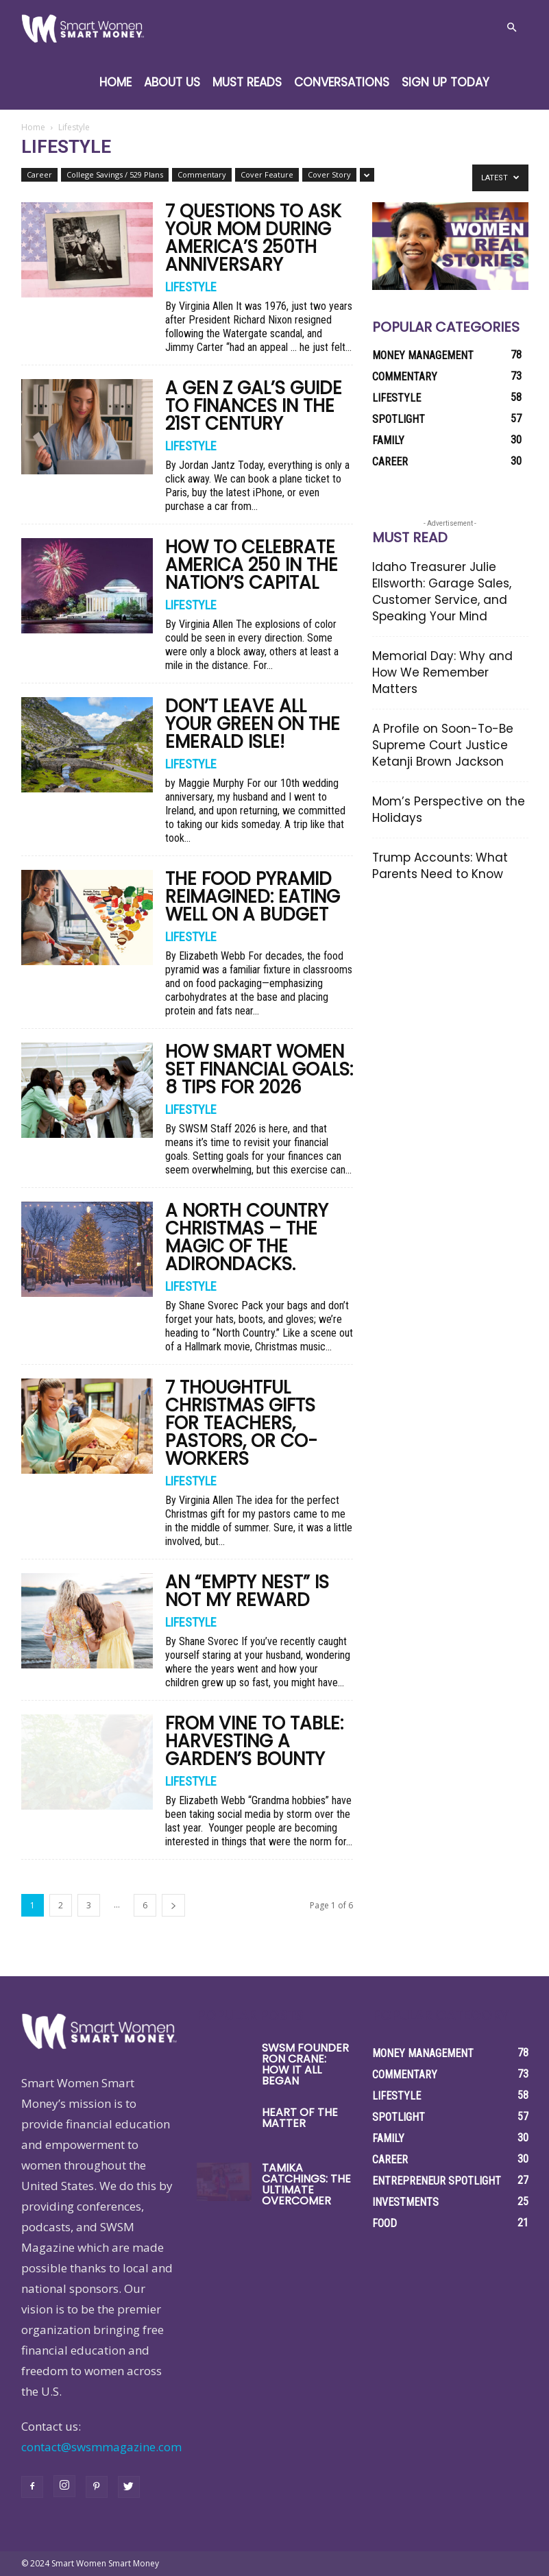  I want to click on About Us, so click(172, 82).